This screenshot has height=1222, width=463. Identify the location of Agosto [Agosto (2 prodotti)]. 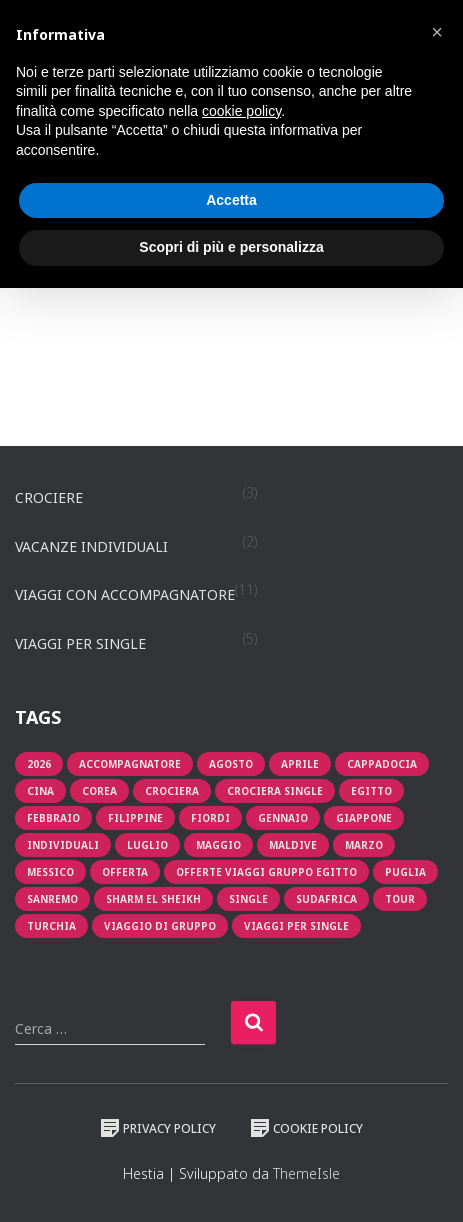
(231, 764).